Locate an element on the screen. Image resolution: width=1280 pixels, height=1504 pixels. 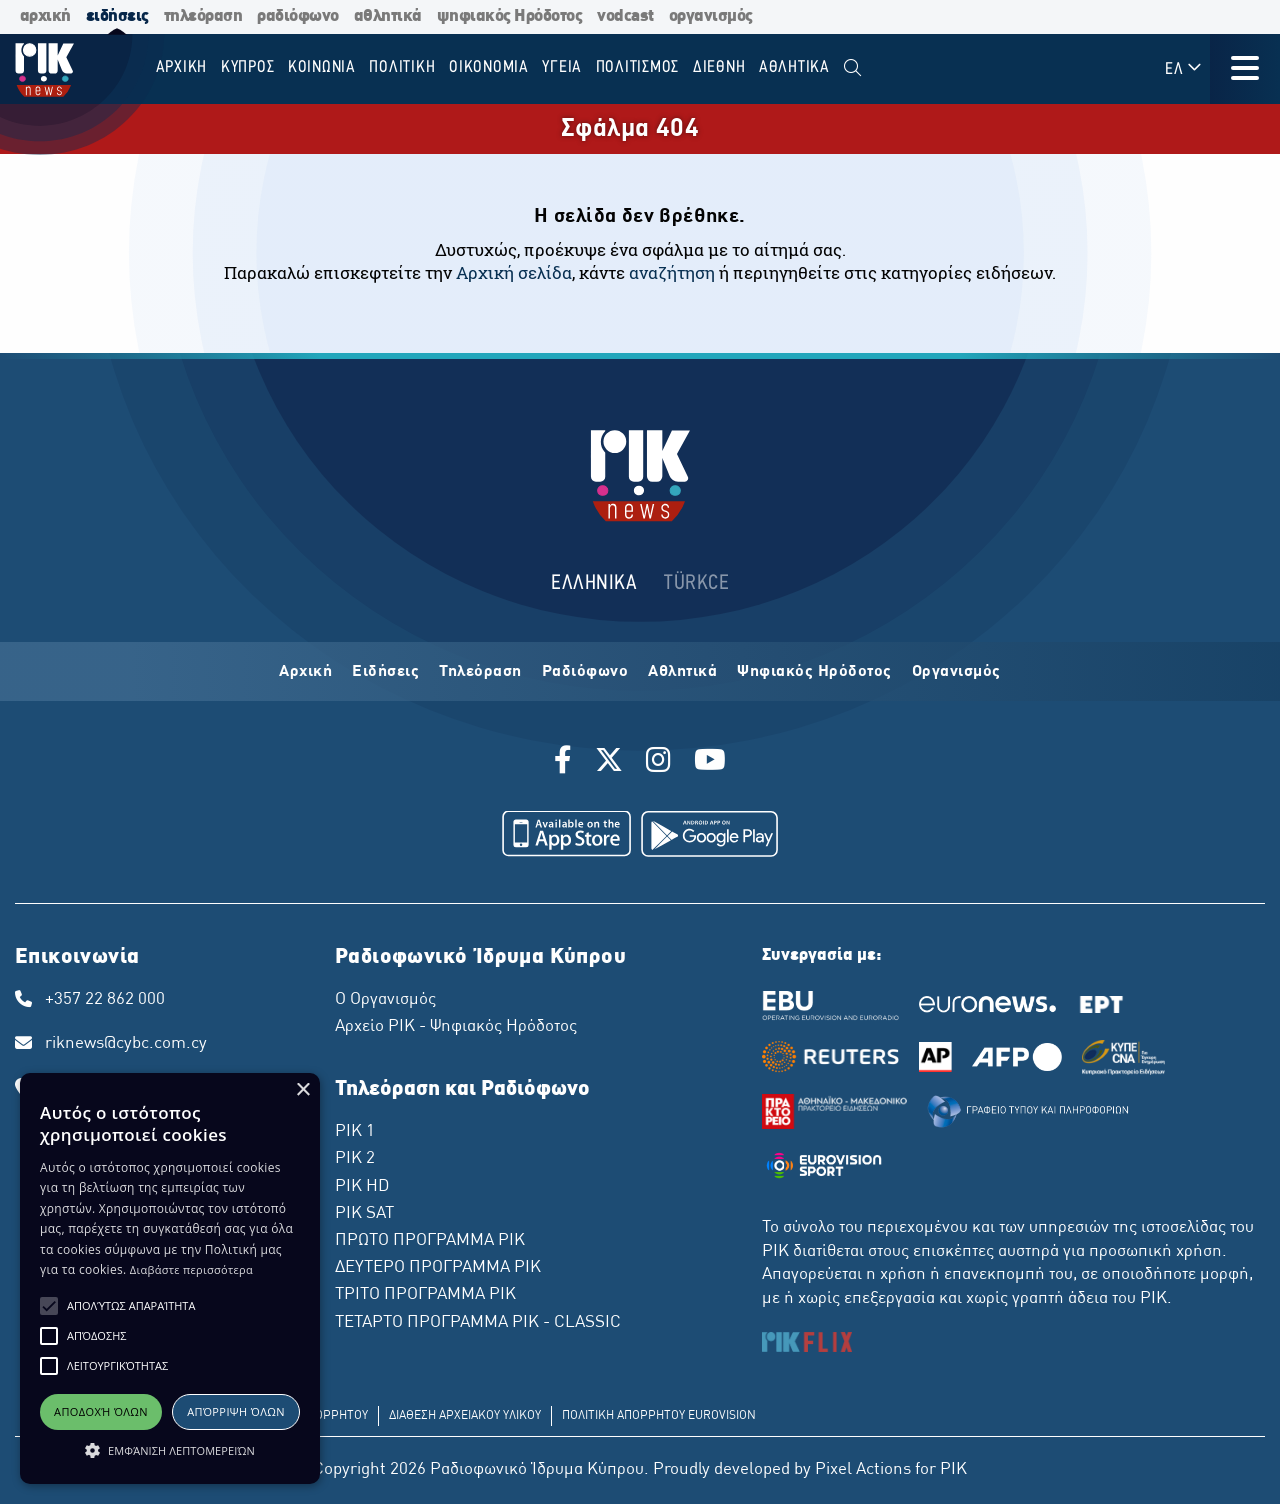
ΚΟΙΝΩΝΙΑ [menuitem] is located at coordinates (322, 67).